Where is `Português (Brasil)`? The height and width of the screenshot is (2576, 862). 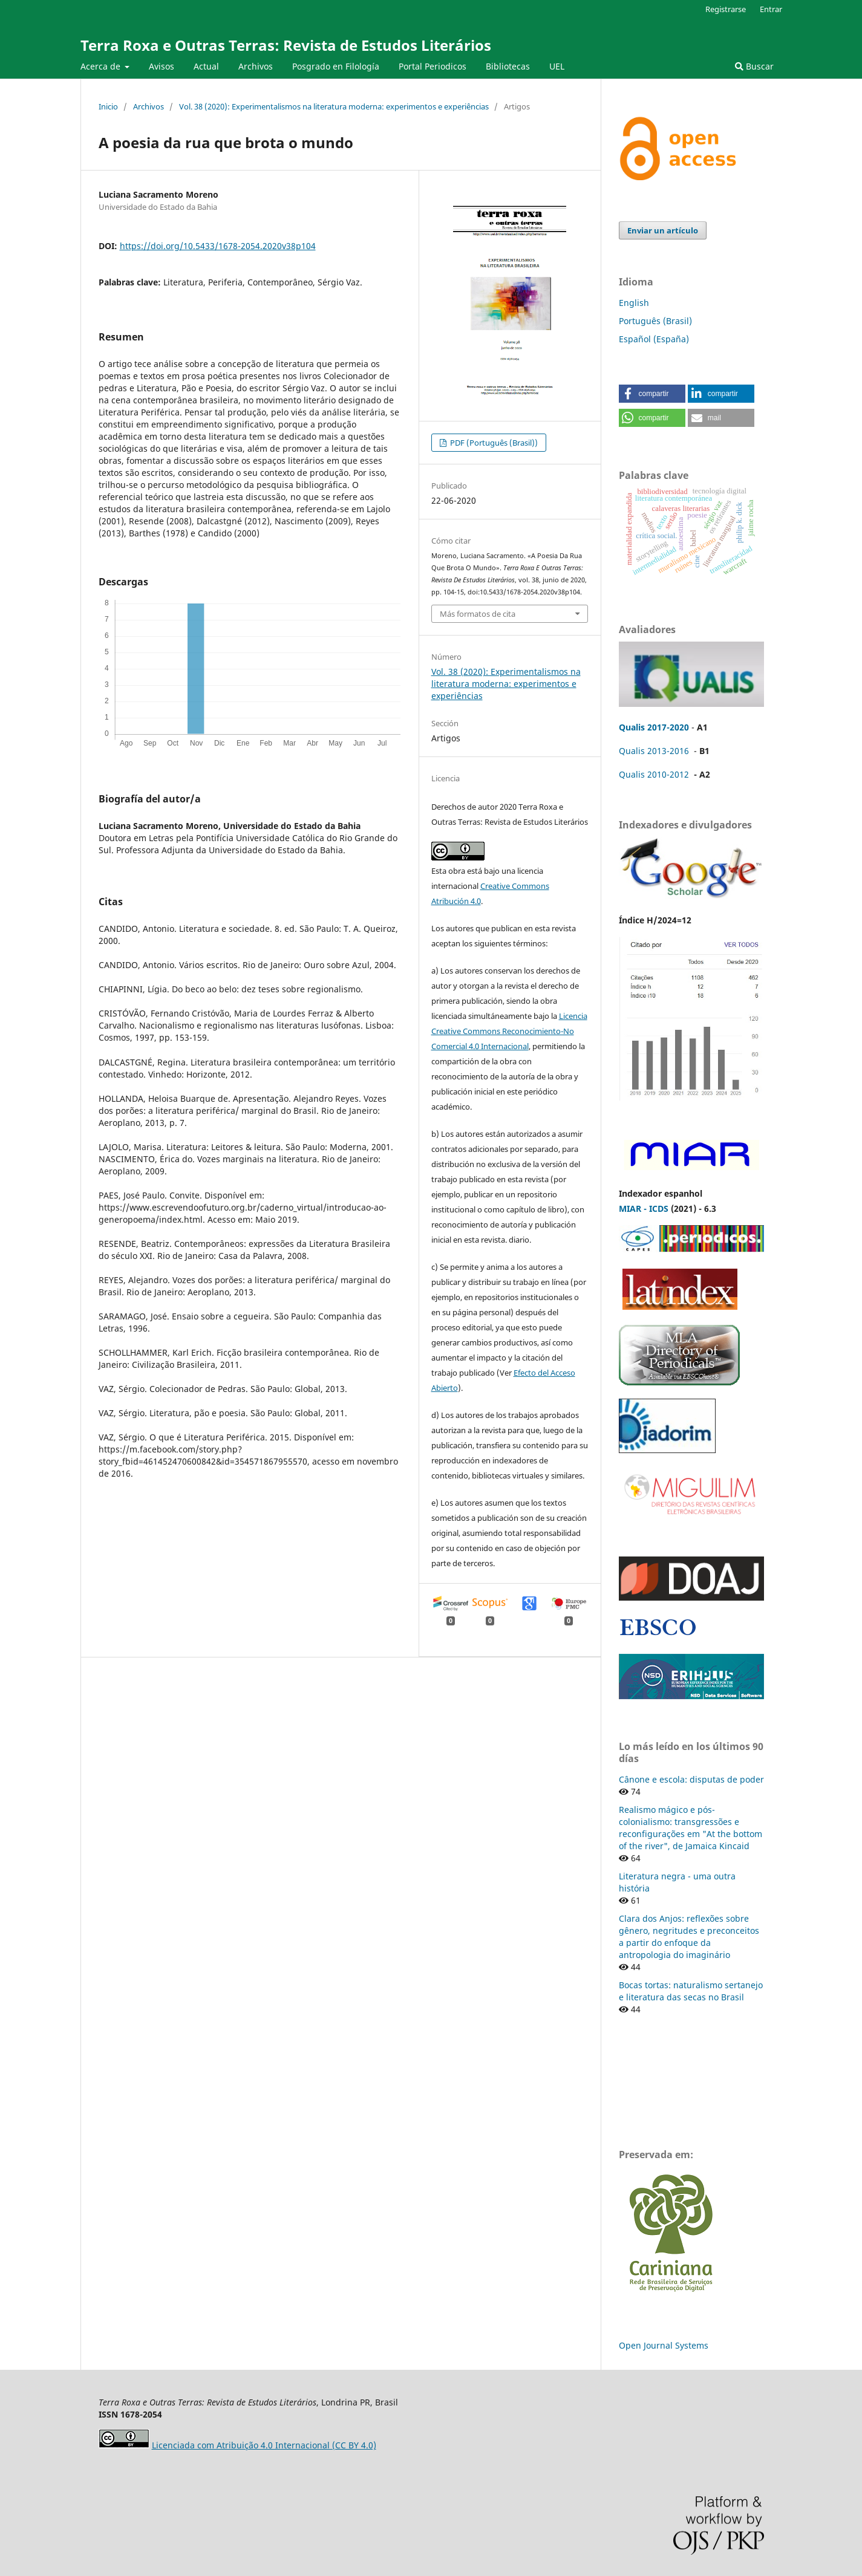 Português (Brasil) is located at coordinates (655, 321).